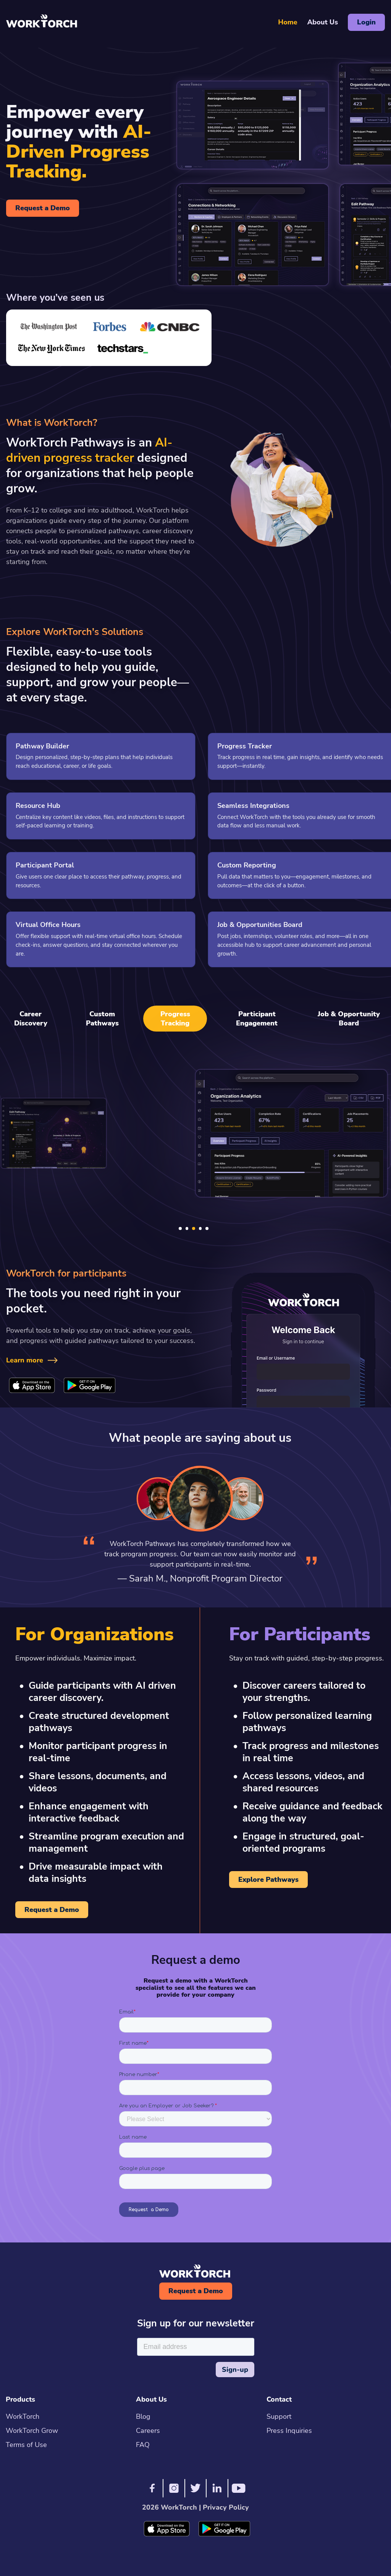 The width and height of the screenshot is (391, 2576). Describe the element at coordinates (225, 2507) in the screenshot. I see `Privacy Policy` at that location.